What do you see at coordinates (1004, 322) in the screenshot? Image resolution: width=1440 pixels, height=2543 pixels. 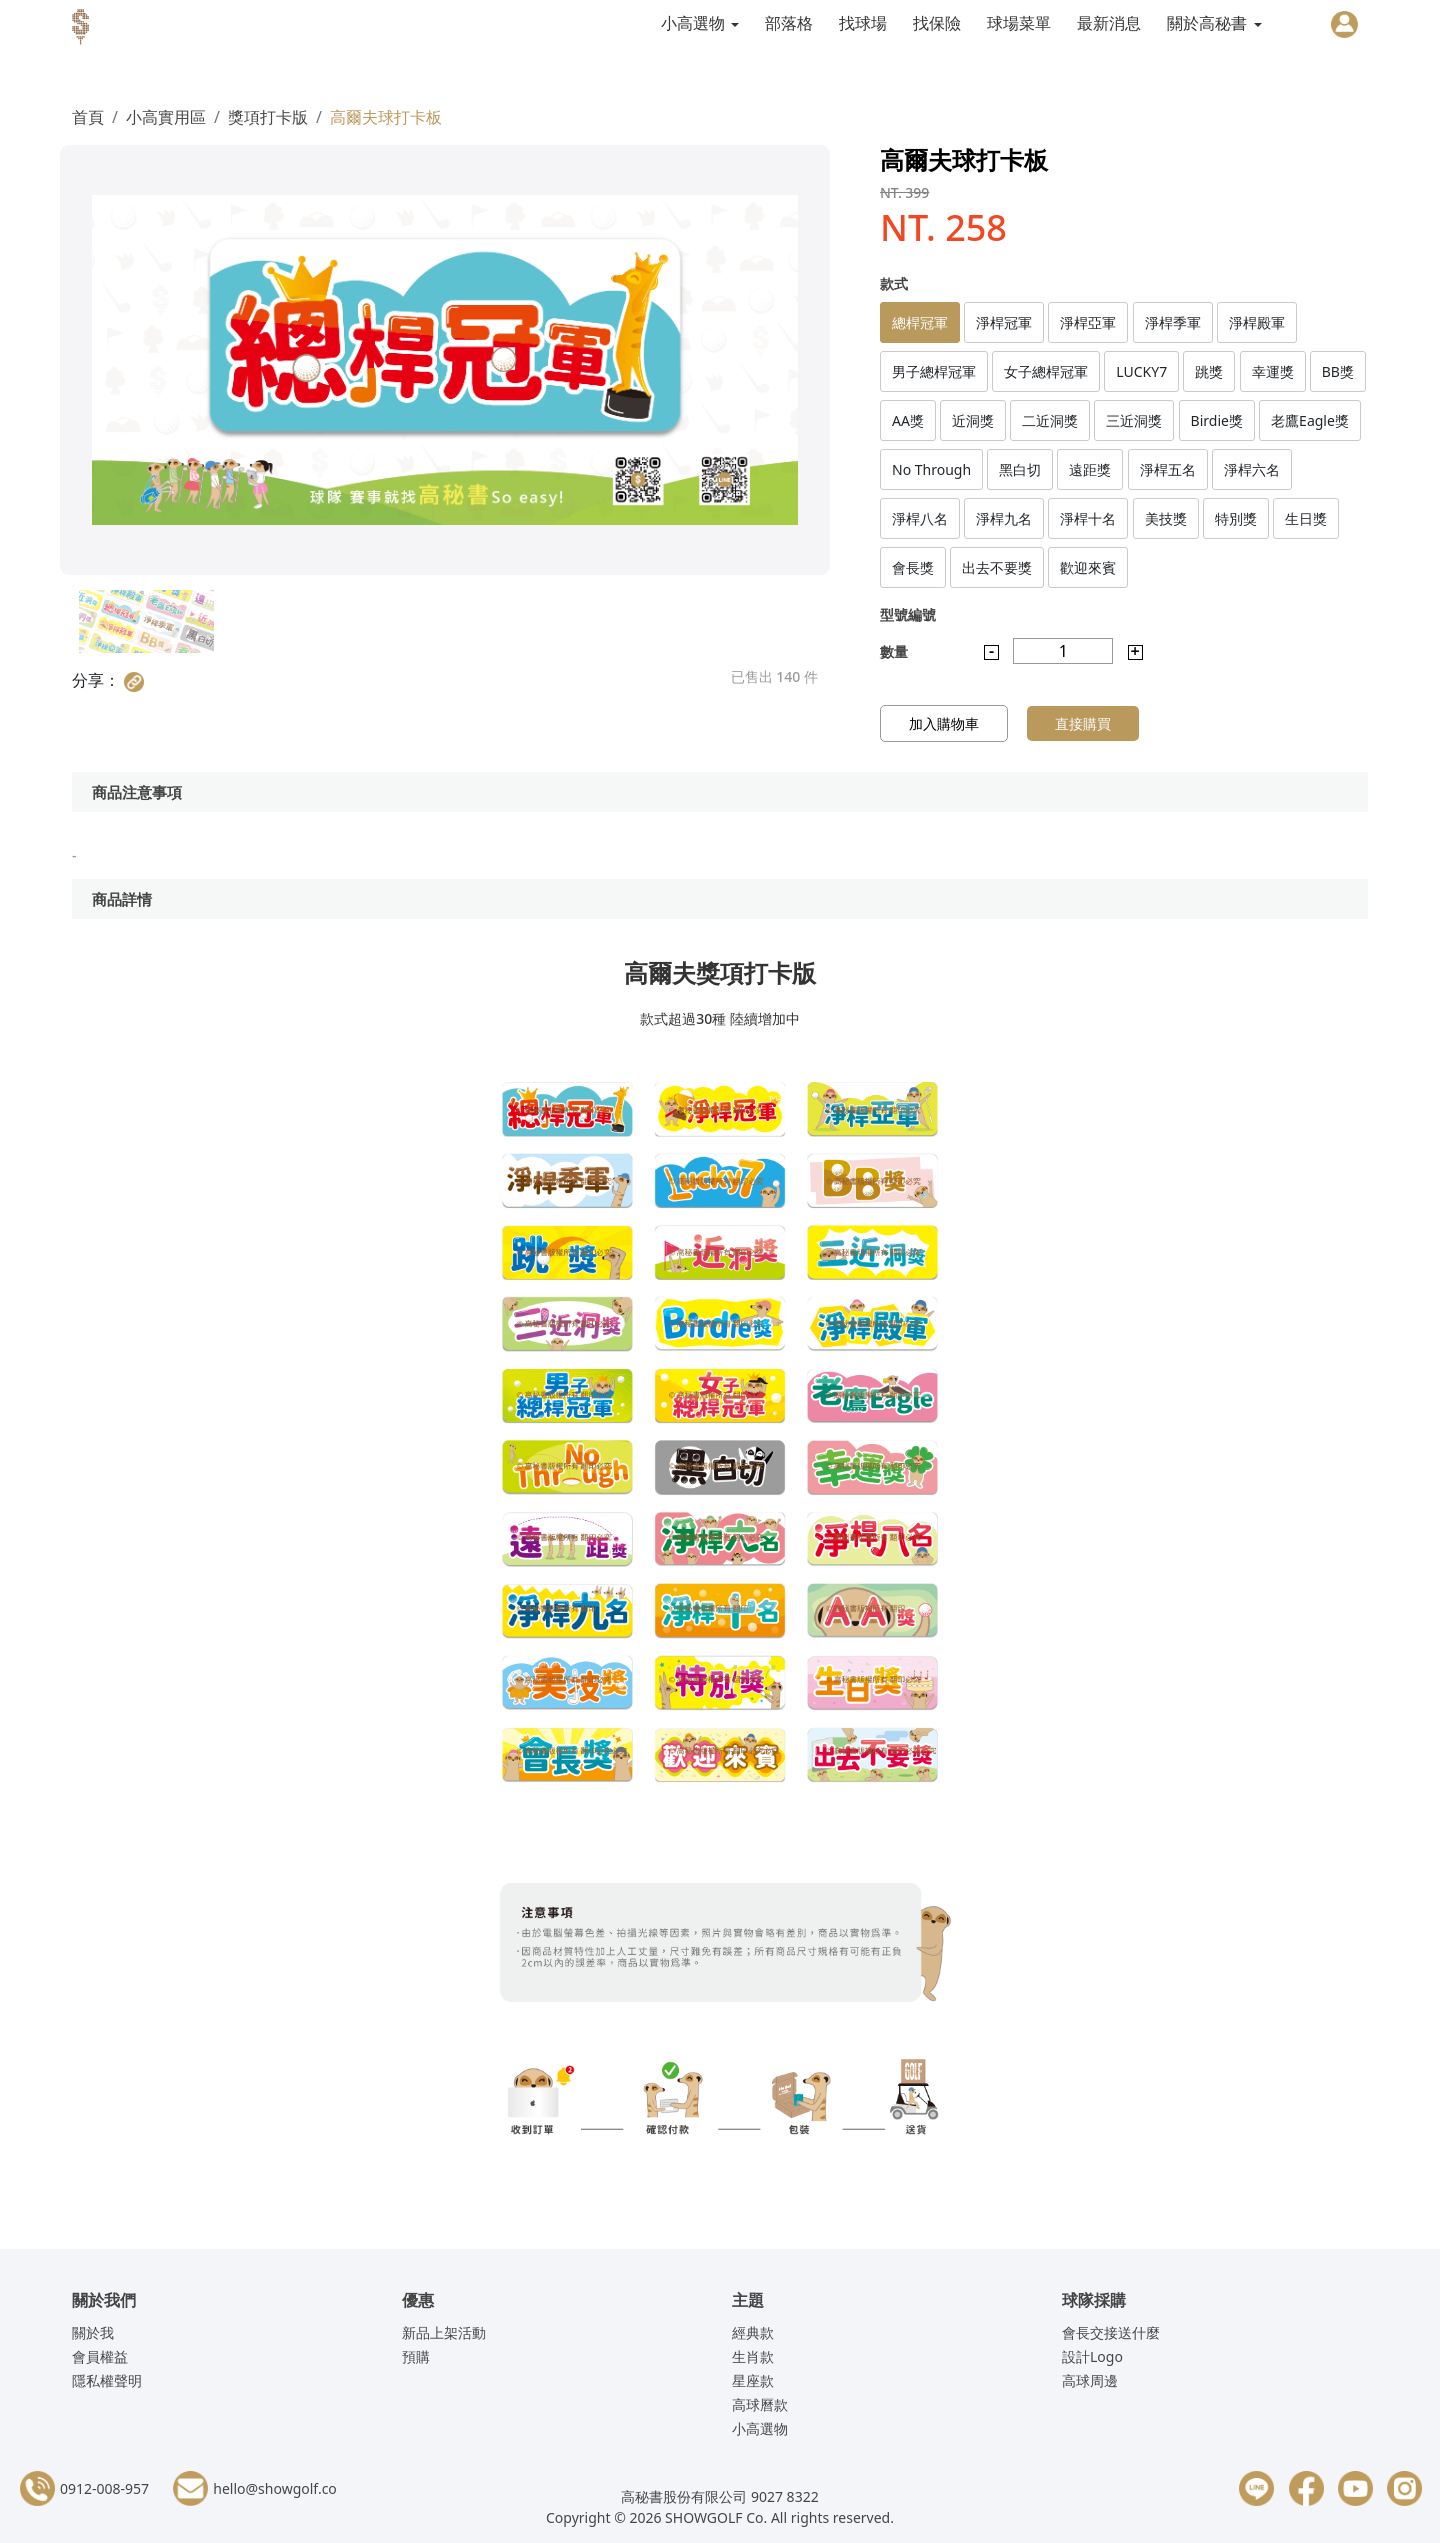 I see `淨桿冠軍` at bounding box center [1004, 322].